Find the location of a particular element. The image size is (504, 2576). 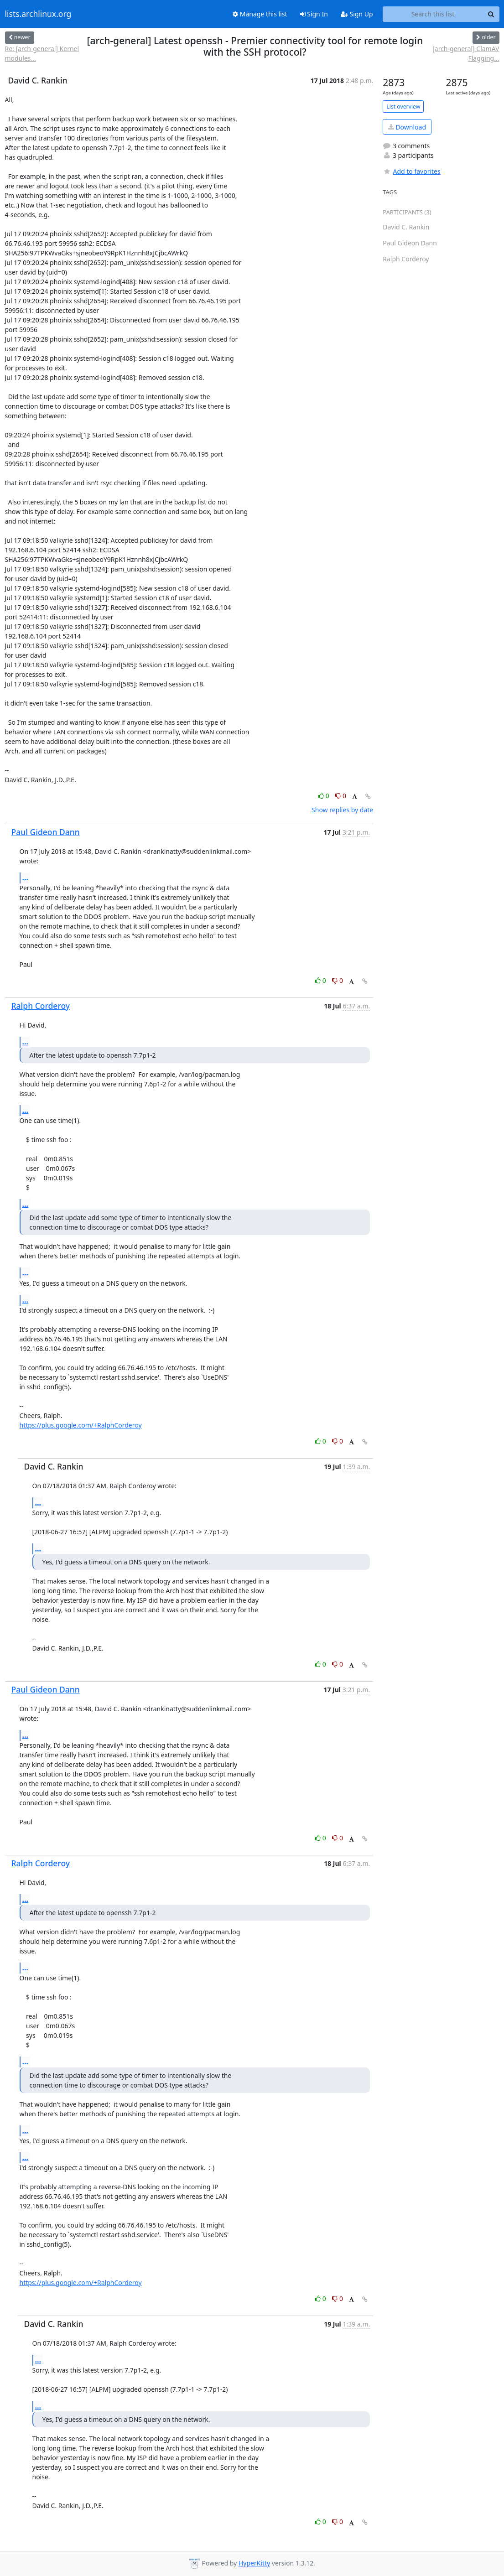

0 [Dislike thread] is located at coordinates (340, 795).